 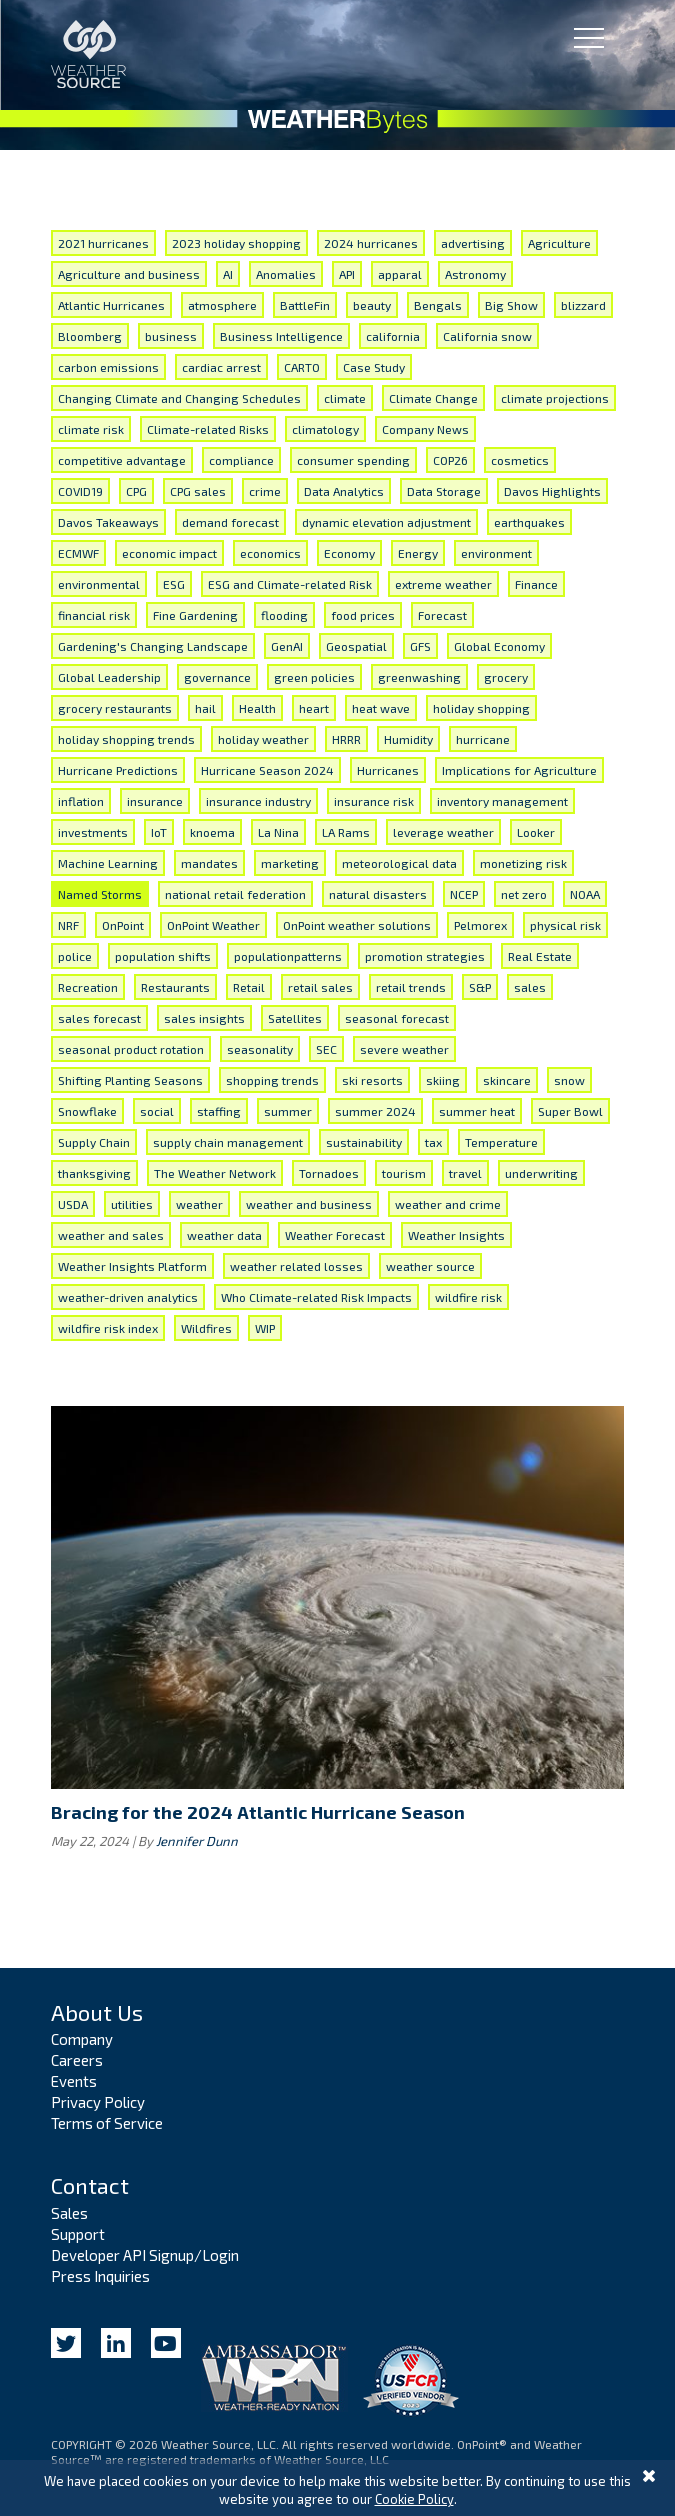 I want to click on sales, so click(x=530, y=987).